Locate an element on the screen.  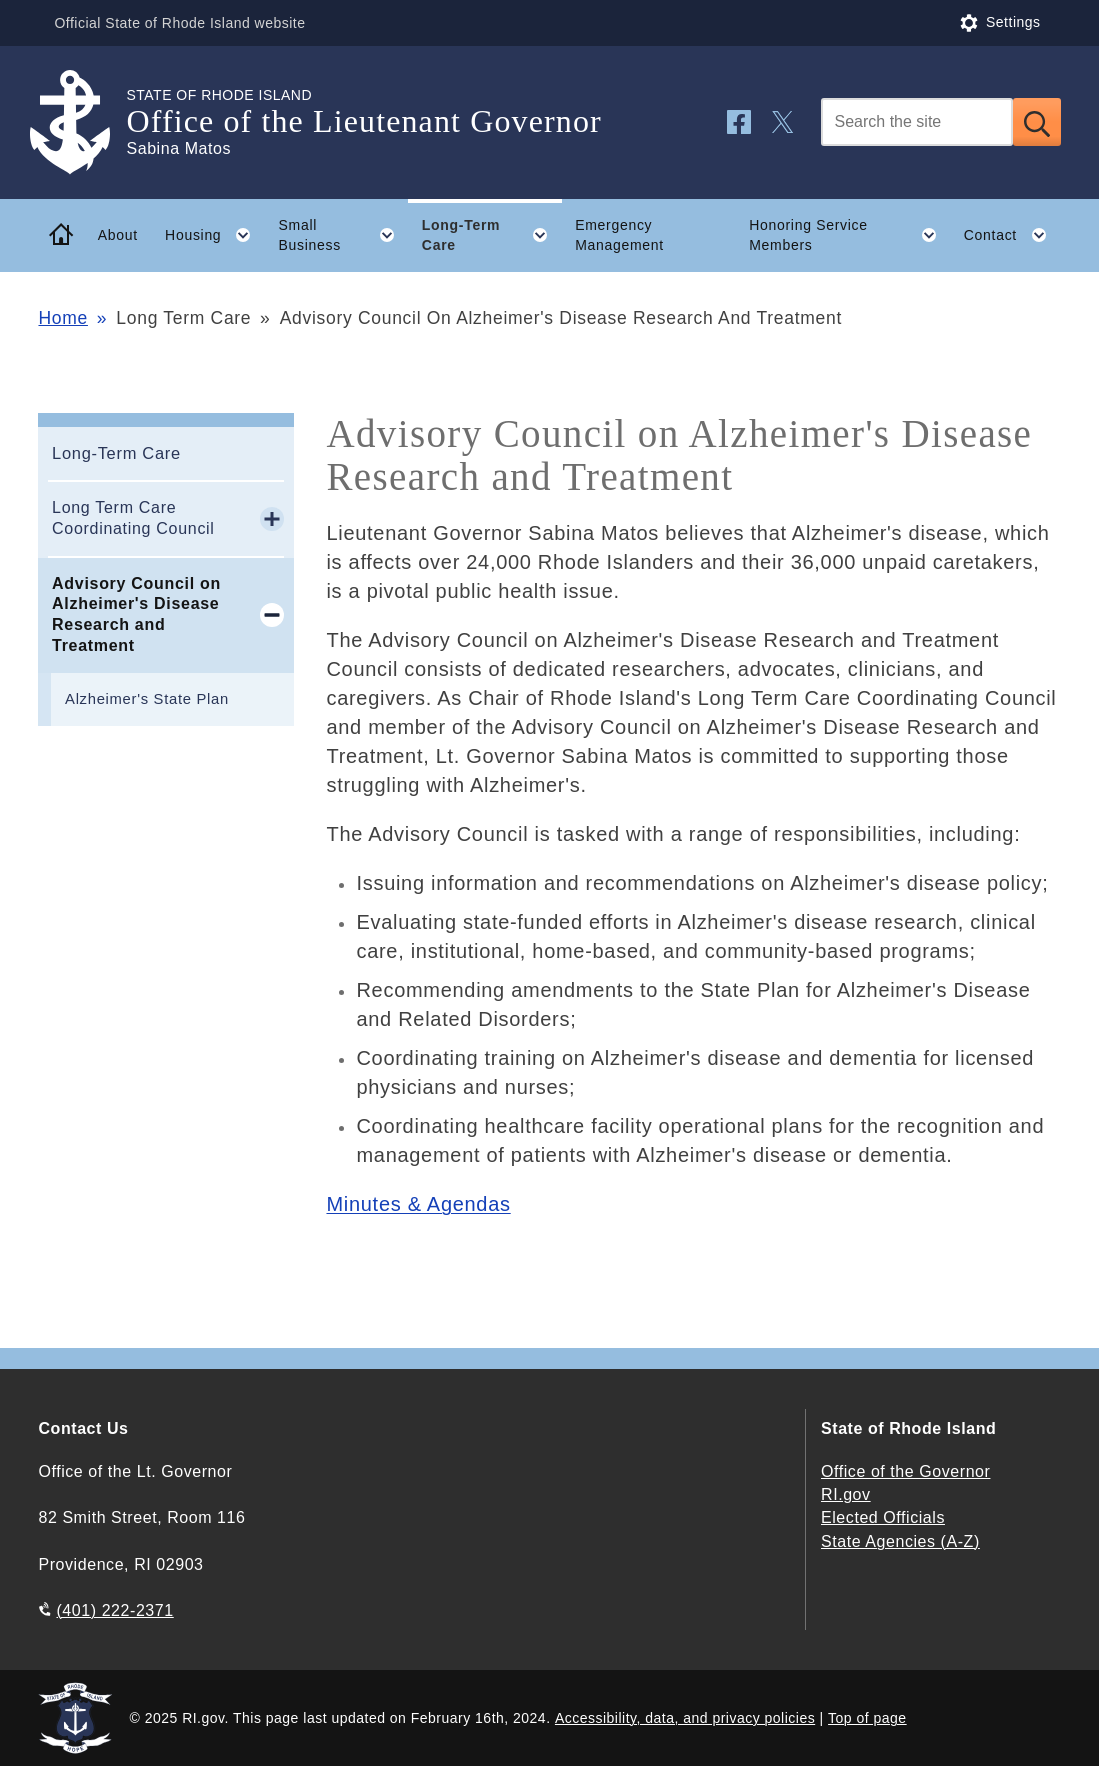
Alzheimer's State Plan is located at coordinates (147, 699).